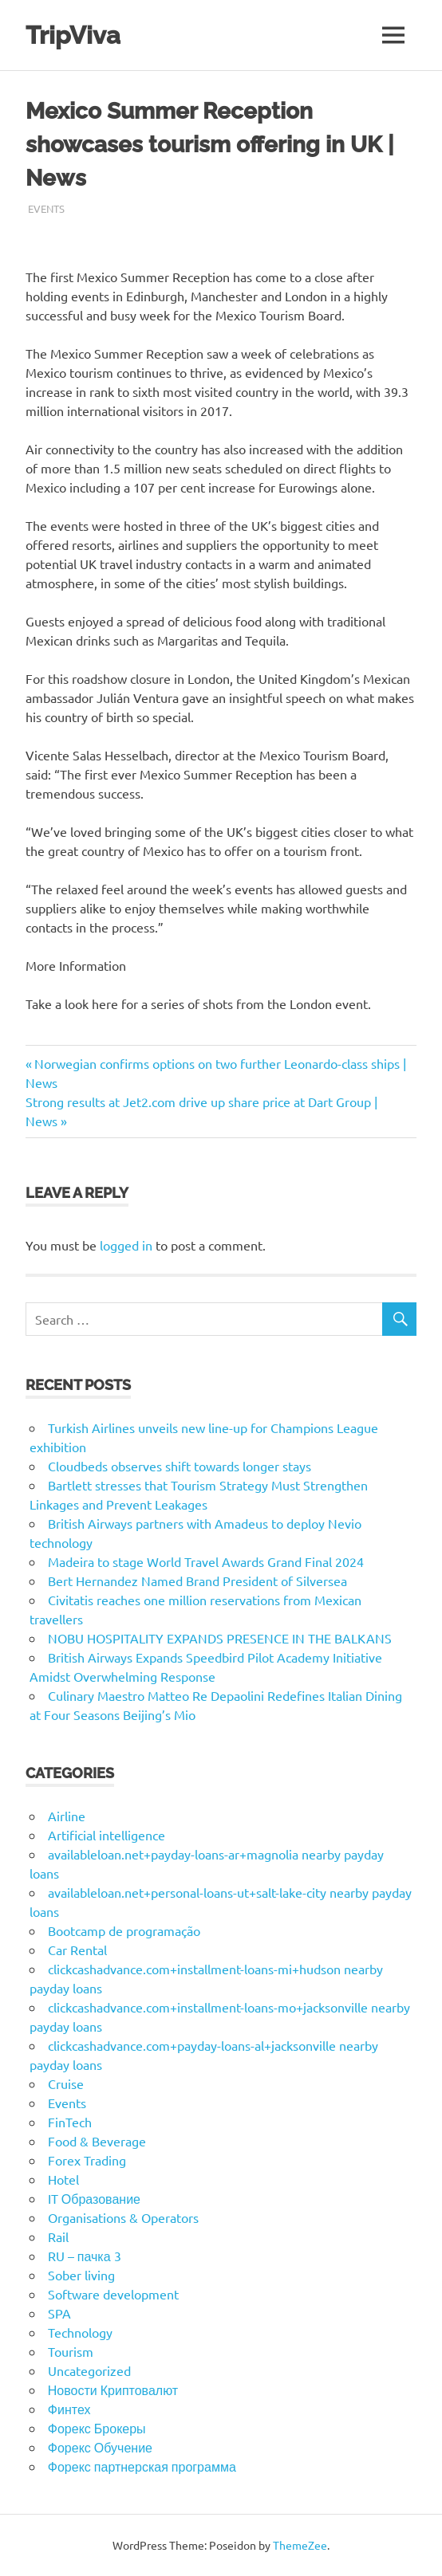 This screenshot has width=442, height=2576. Describe the element at coordinates (97, 2428) in the screenshot. I see `Форекс Брокеры` at that location.